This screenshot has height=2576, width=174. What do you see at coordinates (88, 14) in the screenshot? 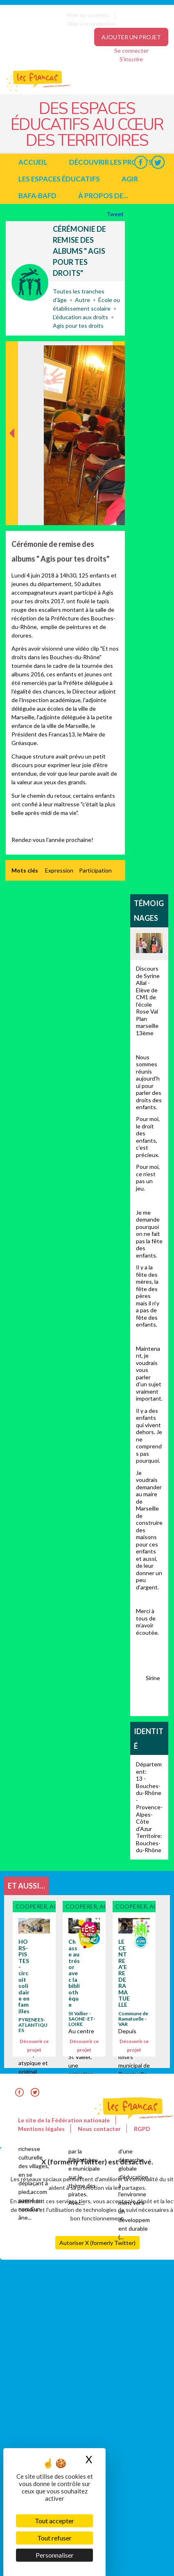
I see `Aller au contenu` at bounding box center [88, 14].